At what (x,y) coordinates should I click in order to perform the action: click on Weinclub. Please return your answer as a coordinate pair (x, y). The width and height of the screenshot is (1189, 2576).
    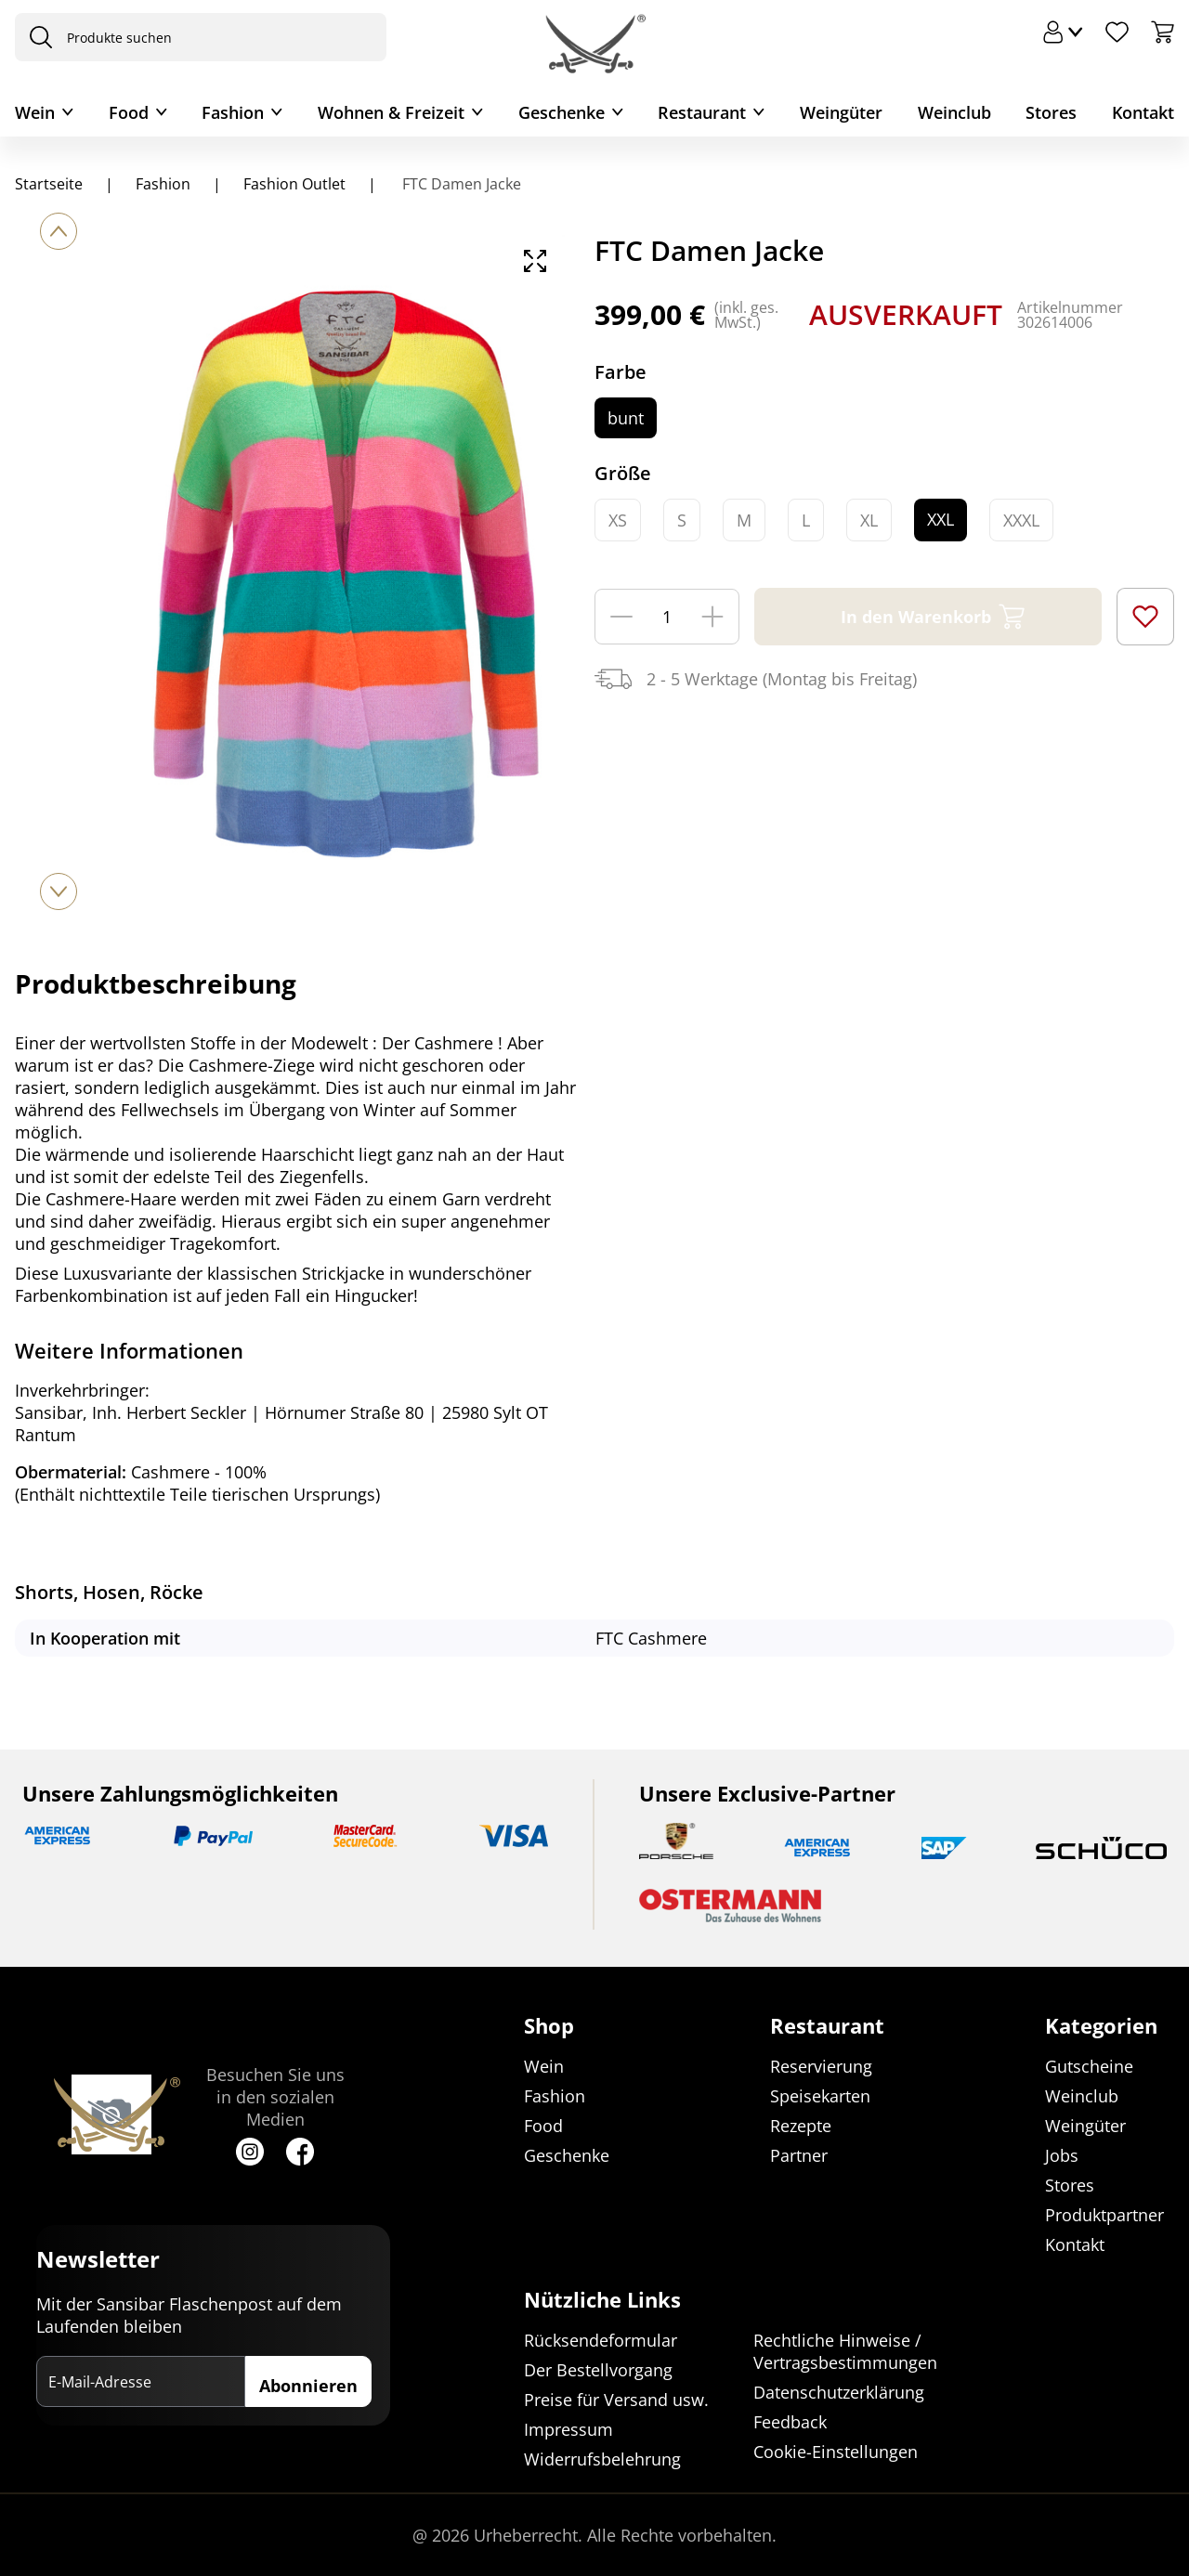
    Looking at the image, I should click on (954, 112).